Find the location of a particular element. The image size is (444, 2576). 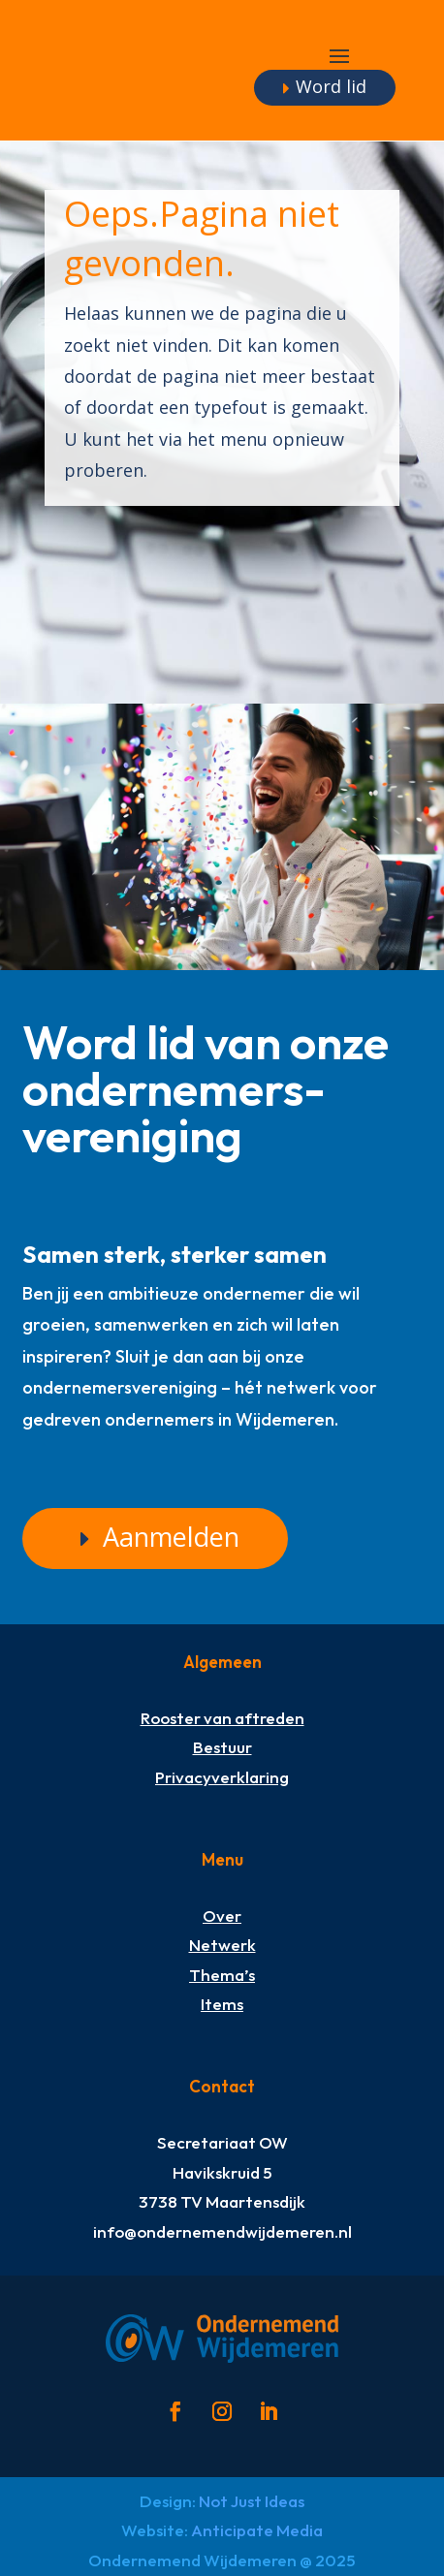

Rooster van aftreden is located at coordinates (222, 1718).